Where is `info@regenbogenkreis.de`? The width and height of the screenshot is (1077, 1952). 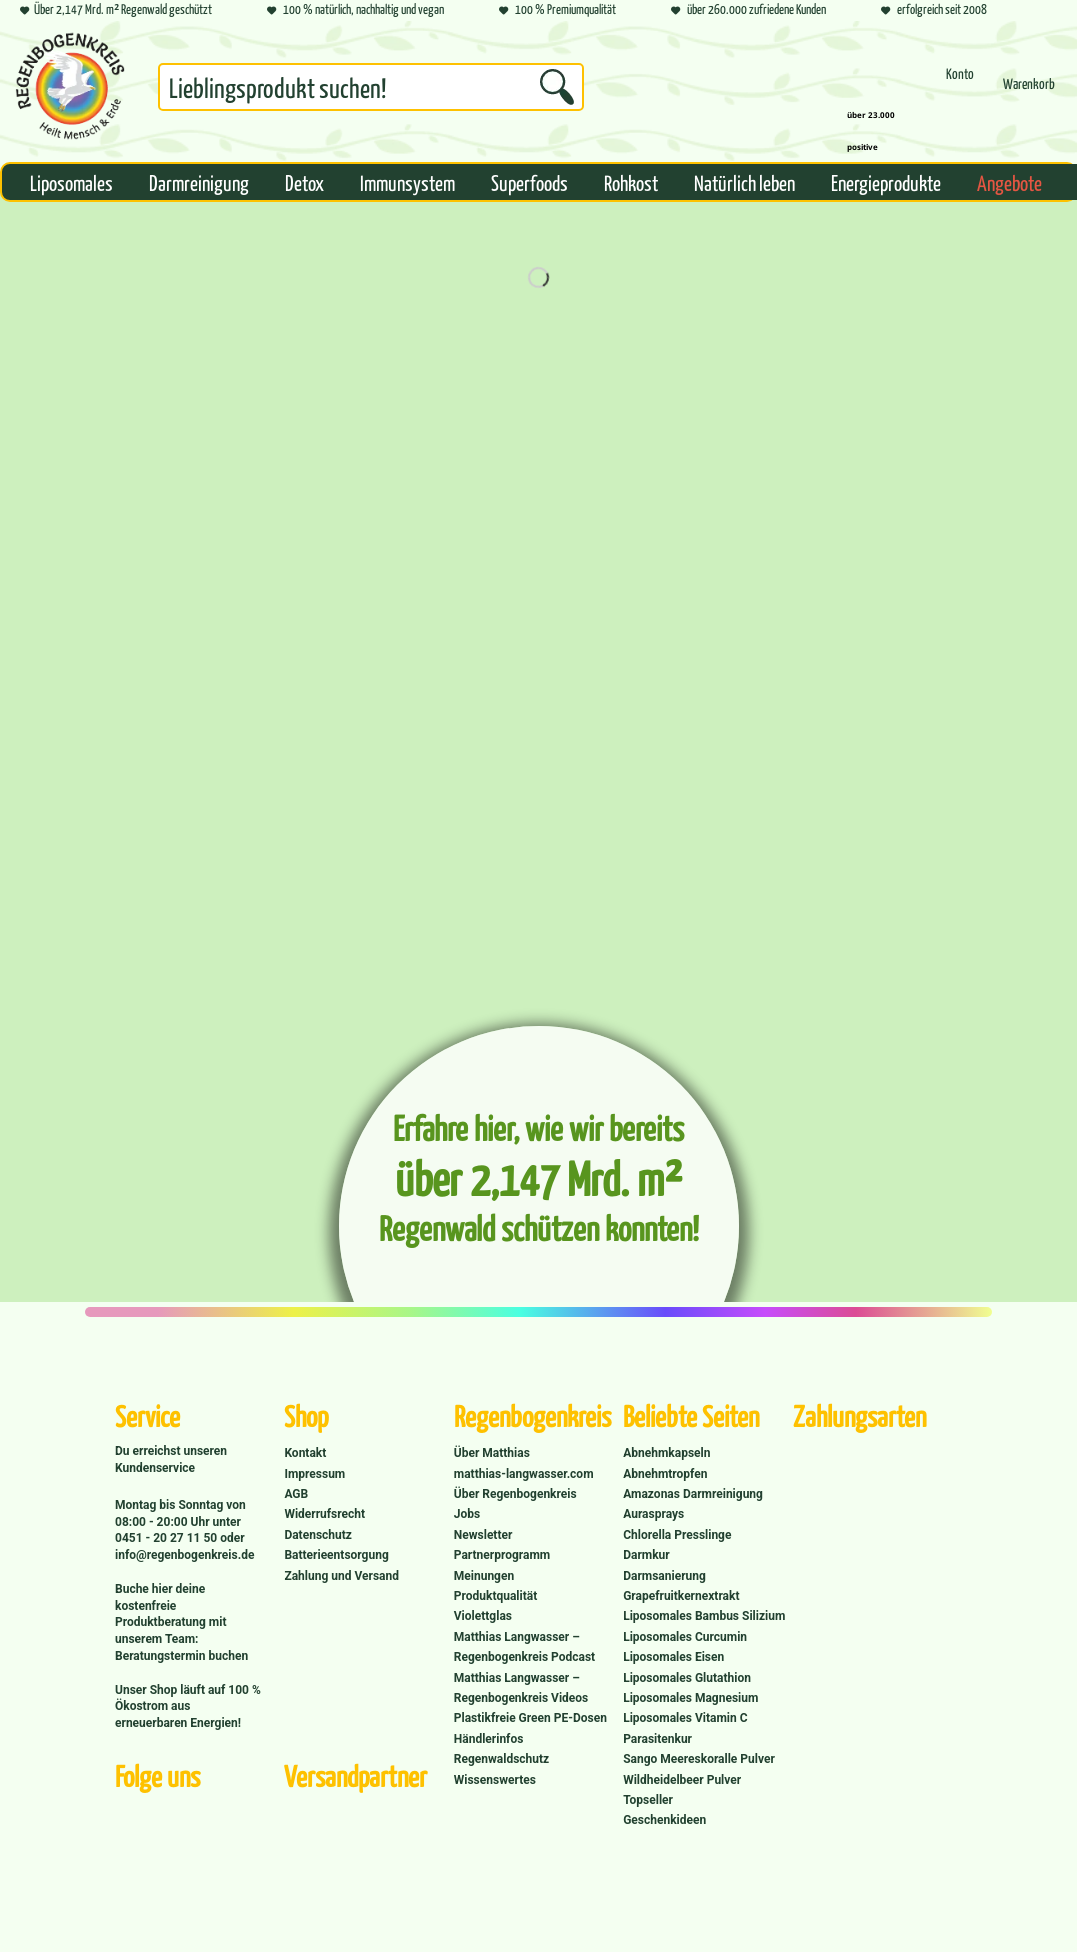 info@regenbogenkreis.de is located at coordinates (184, 1555).